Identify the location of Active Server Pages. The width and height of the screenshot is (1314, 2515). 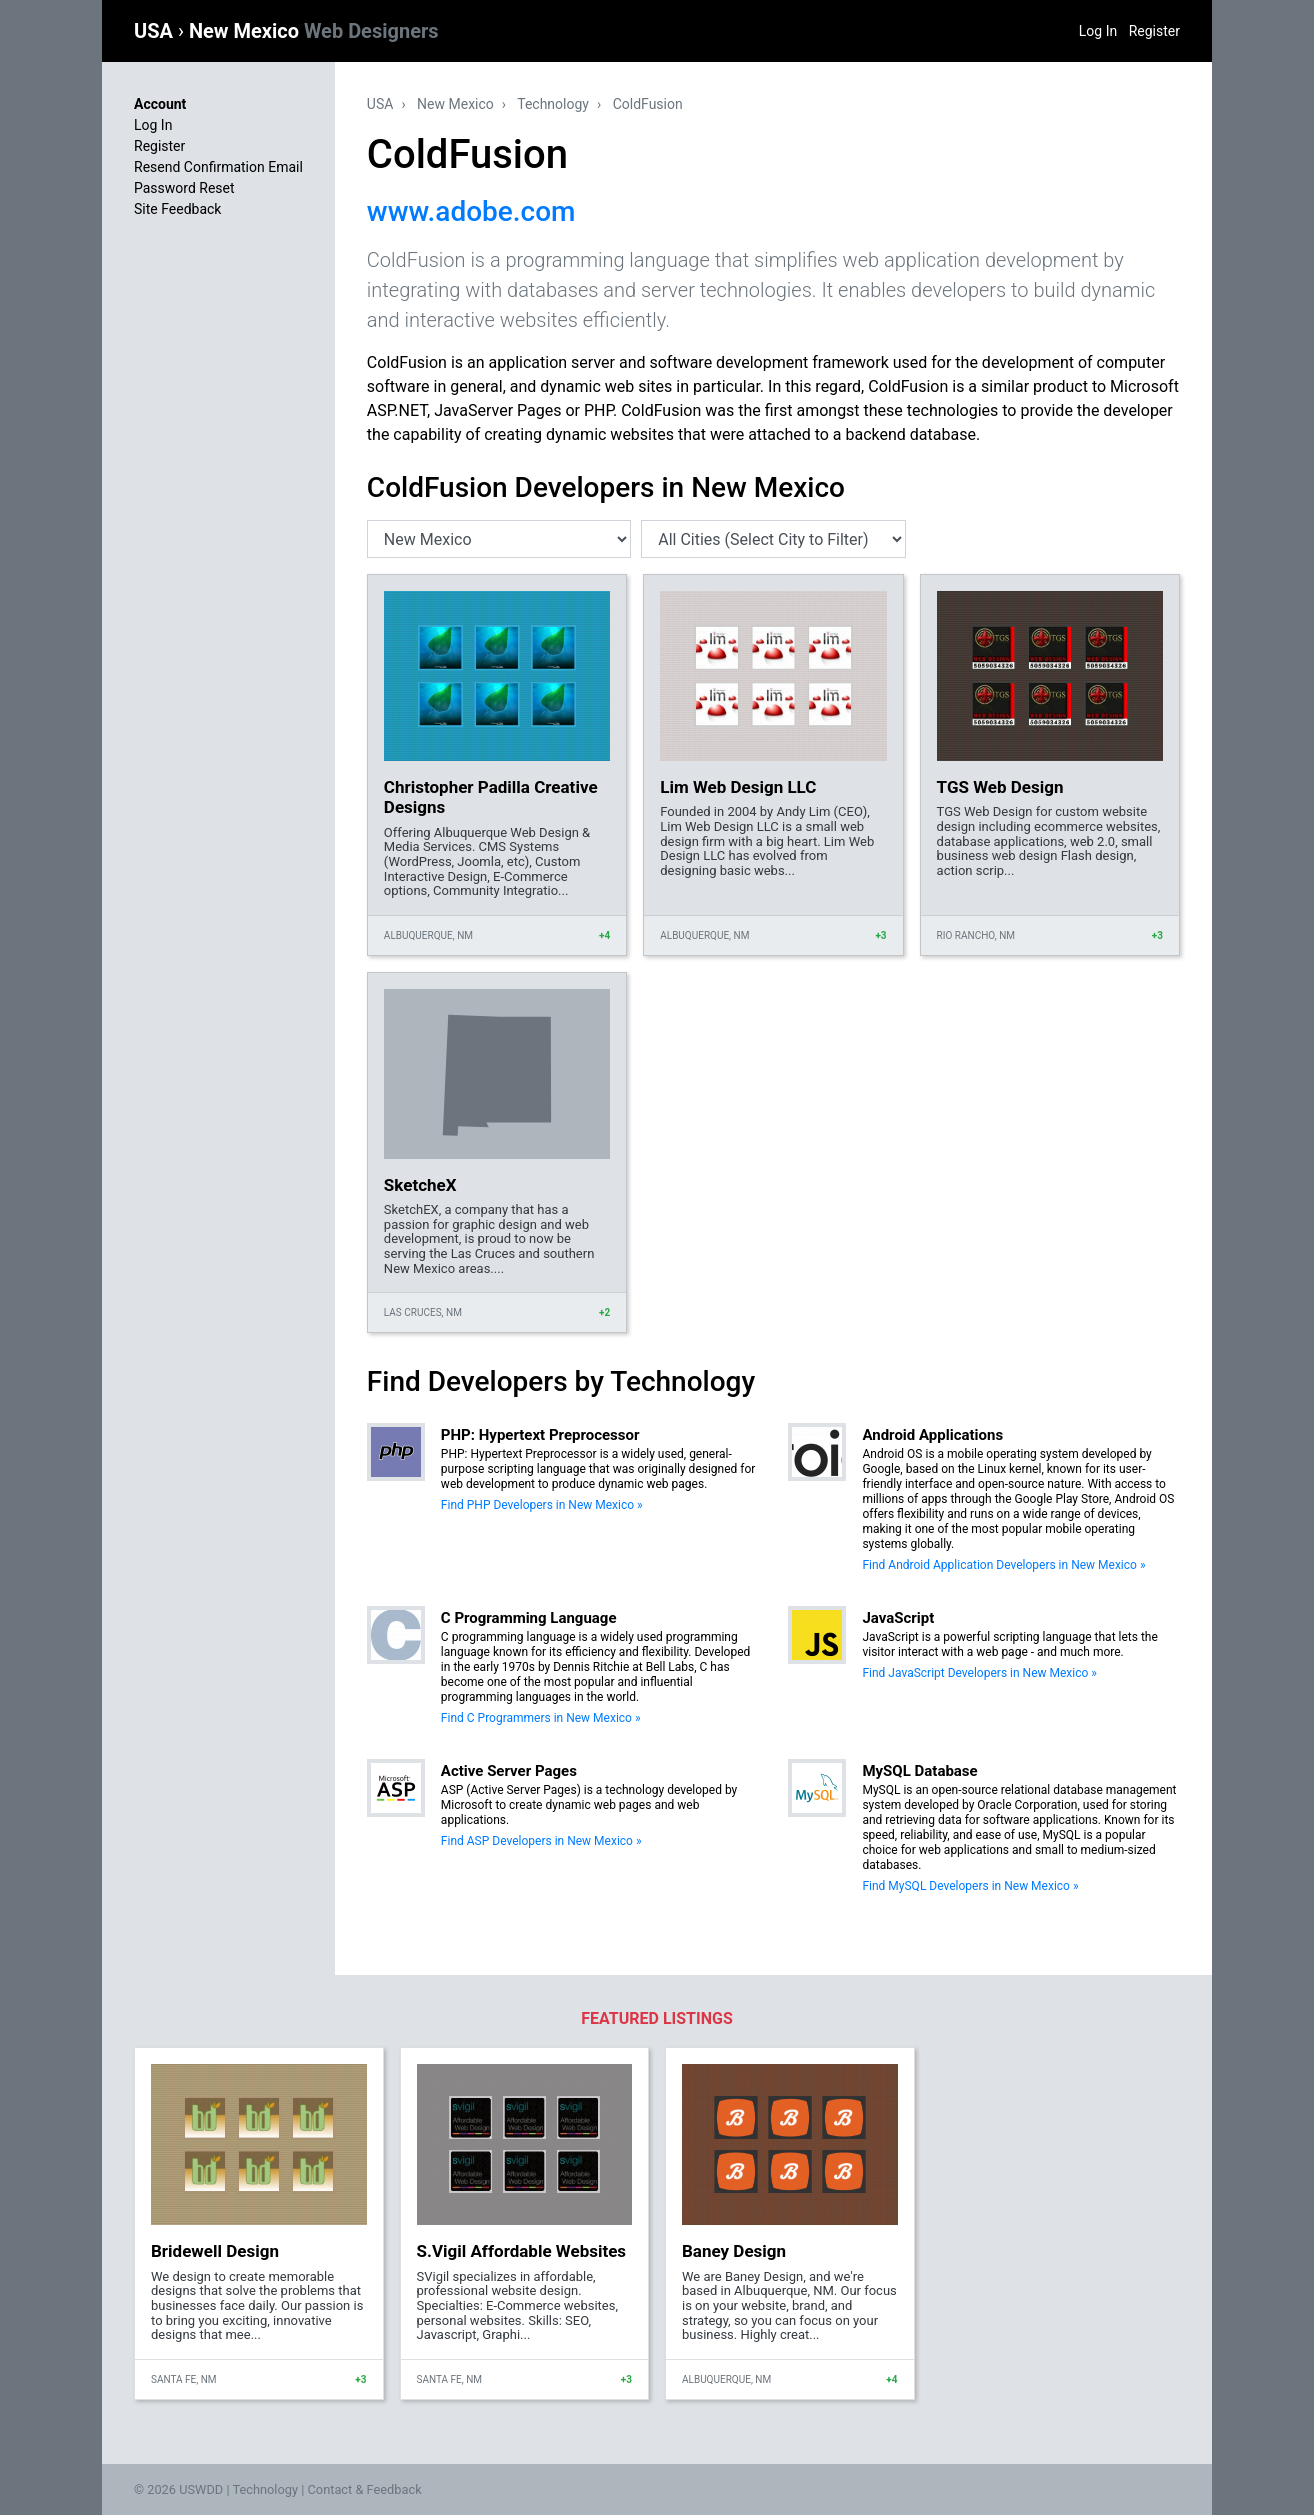
(509, 1771).